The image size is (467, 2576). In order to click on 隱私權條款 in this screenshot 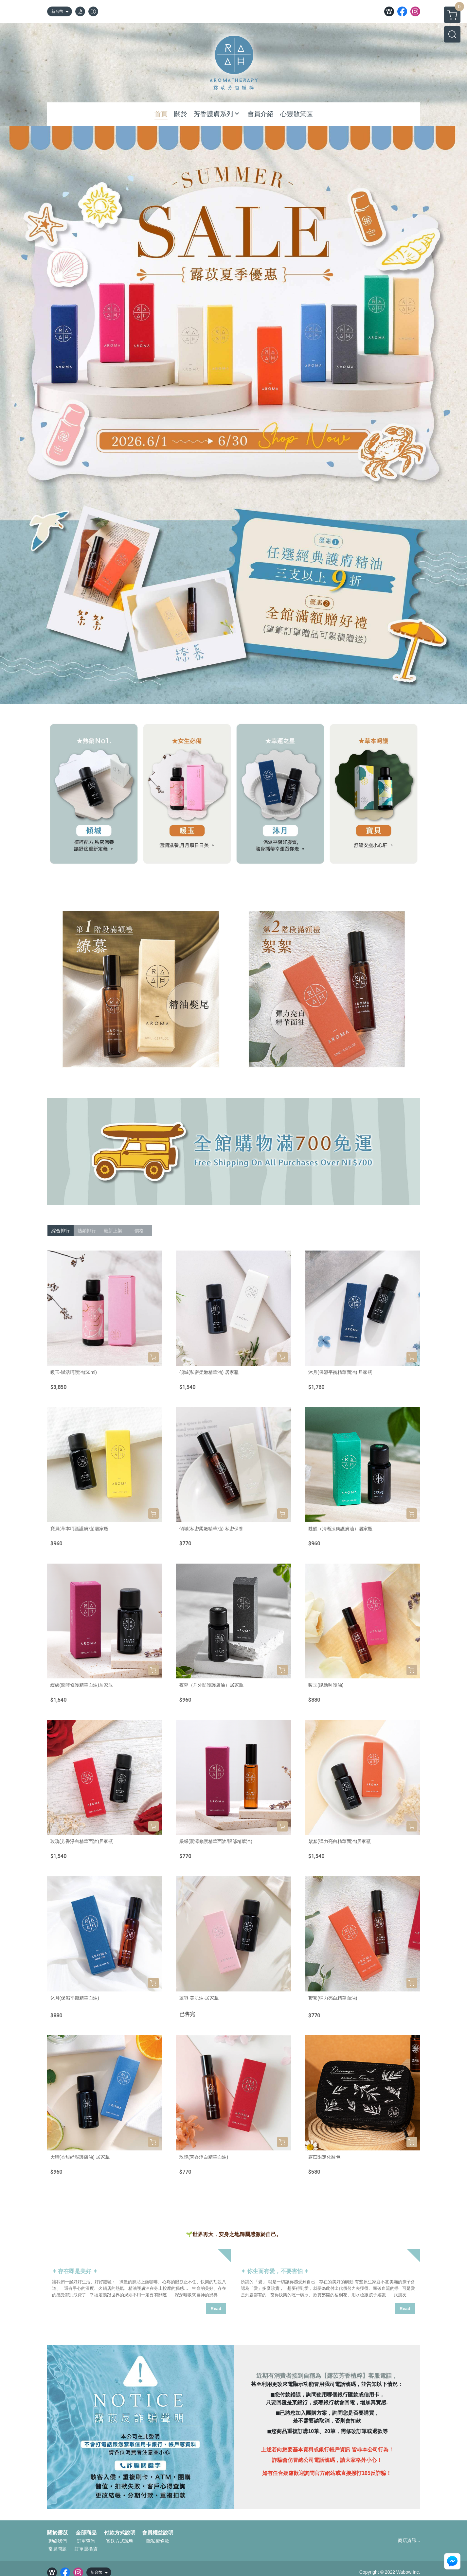, I will do `click(157, 2541)`.